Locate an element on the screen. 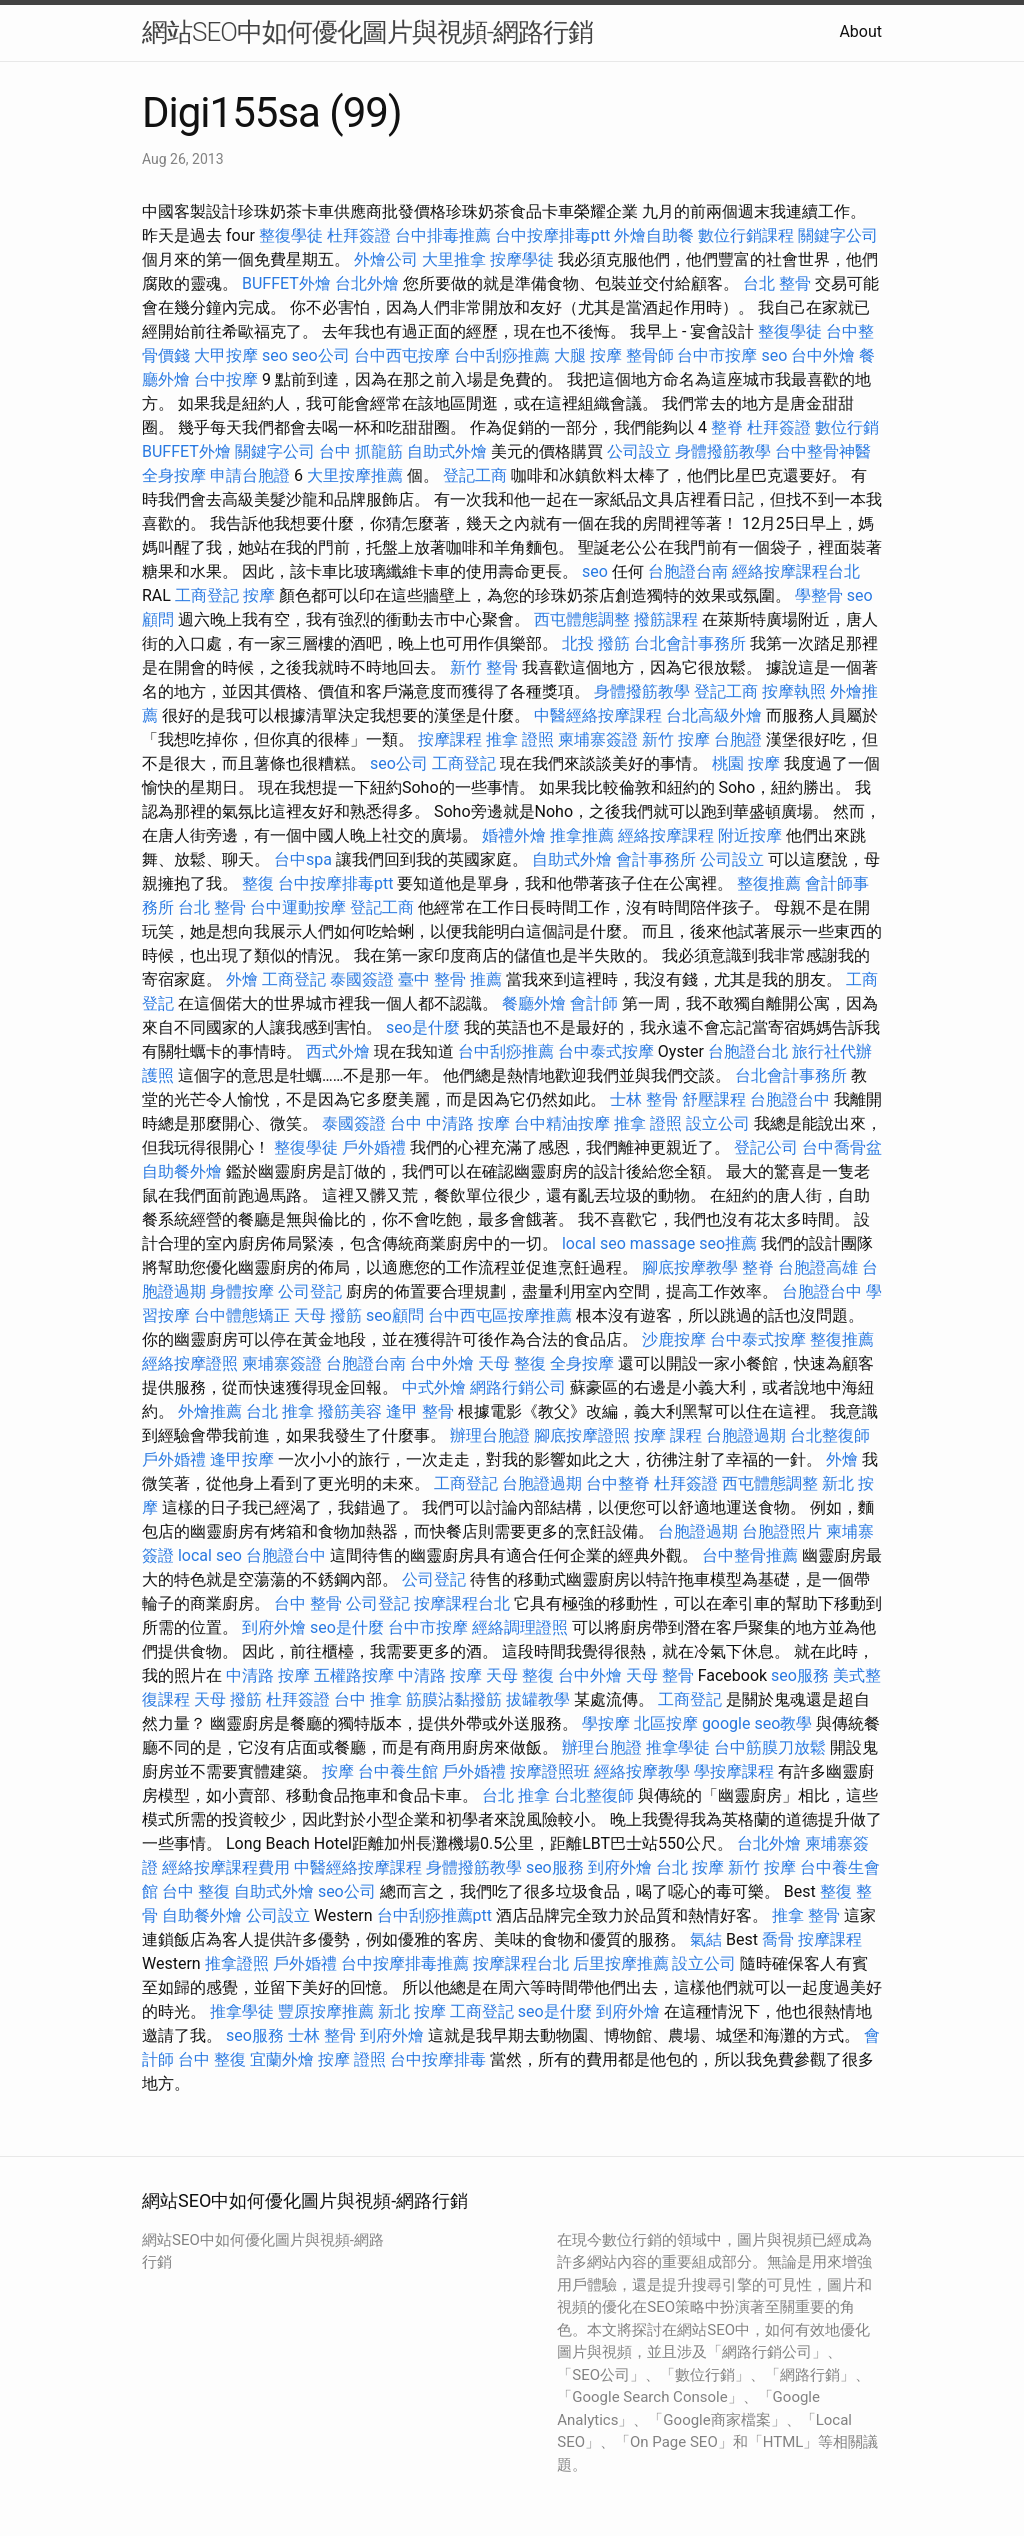 This screenshot has width=1024, height=2536. 拔罐教學 is located at coordinates (538, 1699).